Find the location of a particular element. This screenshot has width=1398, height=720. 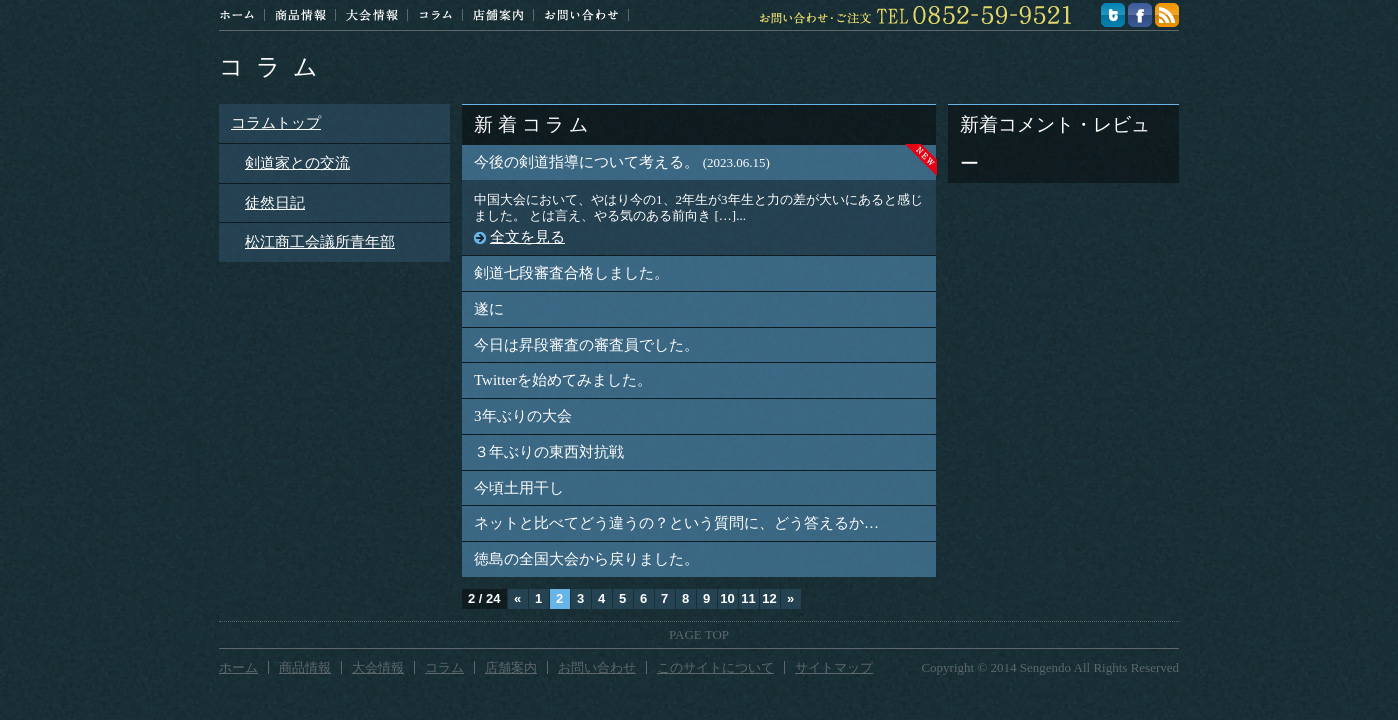

10 is located at coordinates (727, 598).